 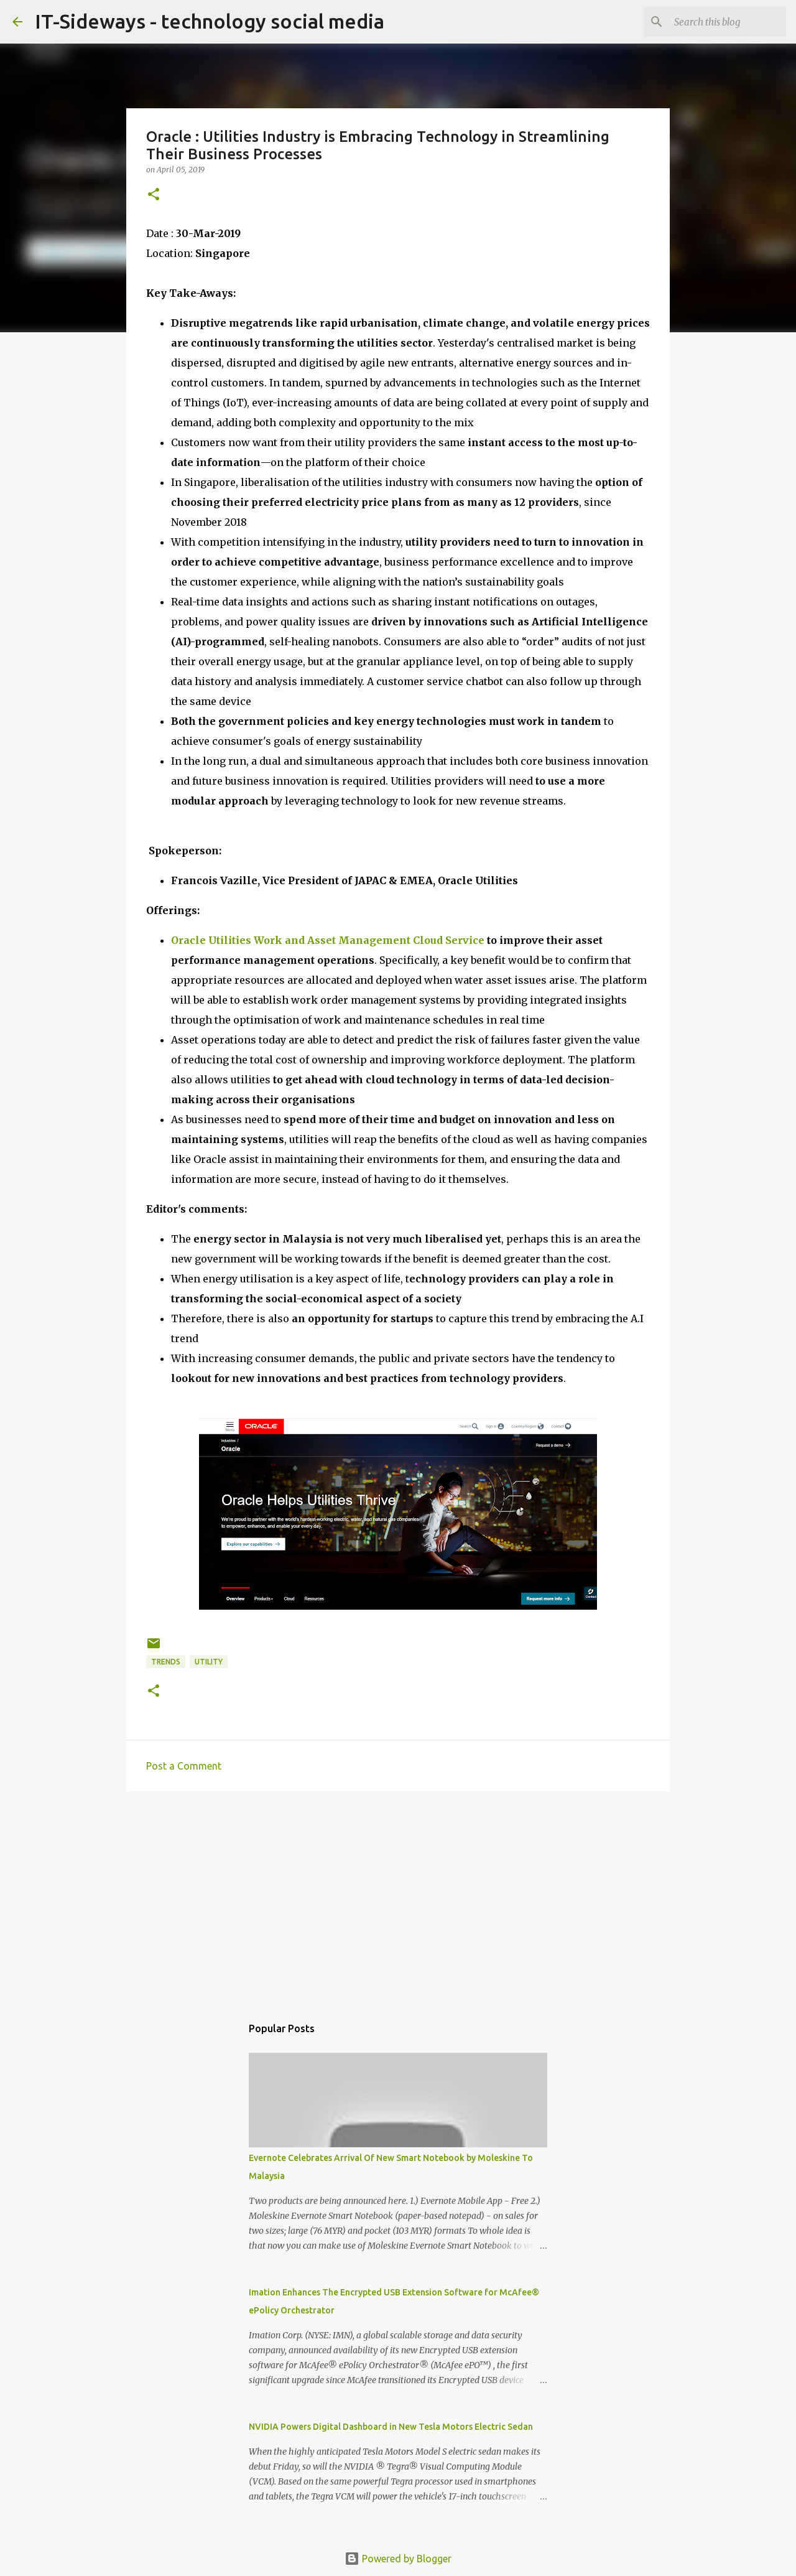 What do you see at coordinates (209, 1662) in the screenshot?
I see `Utility` at bounding box center [209, 1662].